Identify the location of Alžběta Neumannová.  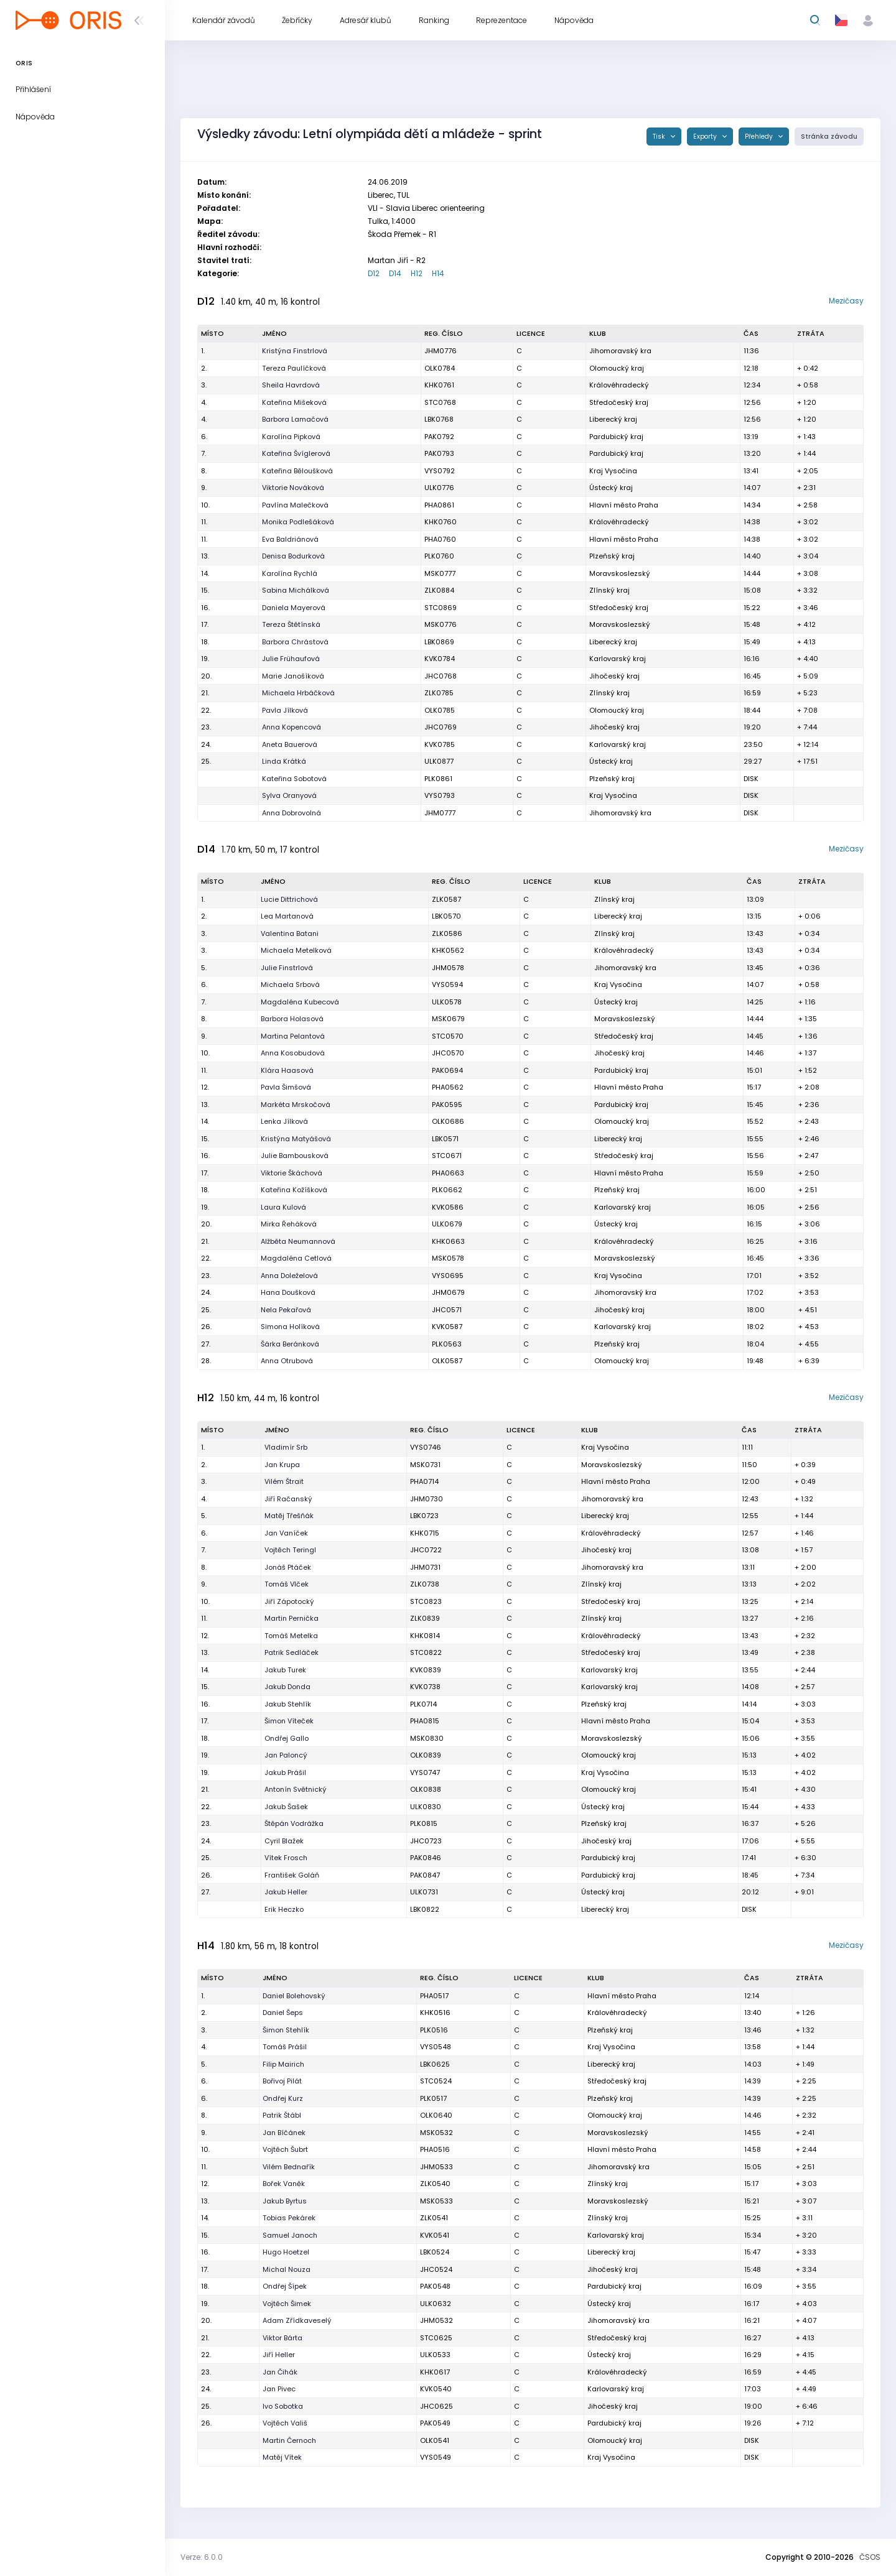
(298, 1241).